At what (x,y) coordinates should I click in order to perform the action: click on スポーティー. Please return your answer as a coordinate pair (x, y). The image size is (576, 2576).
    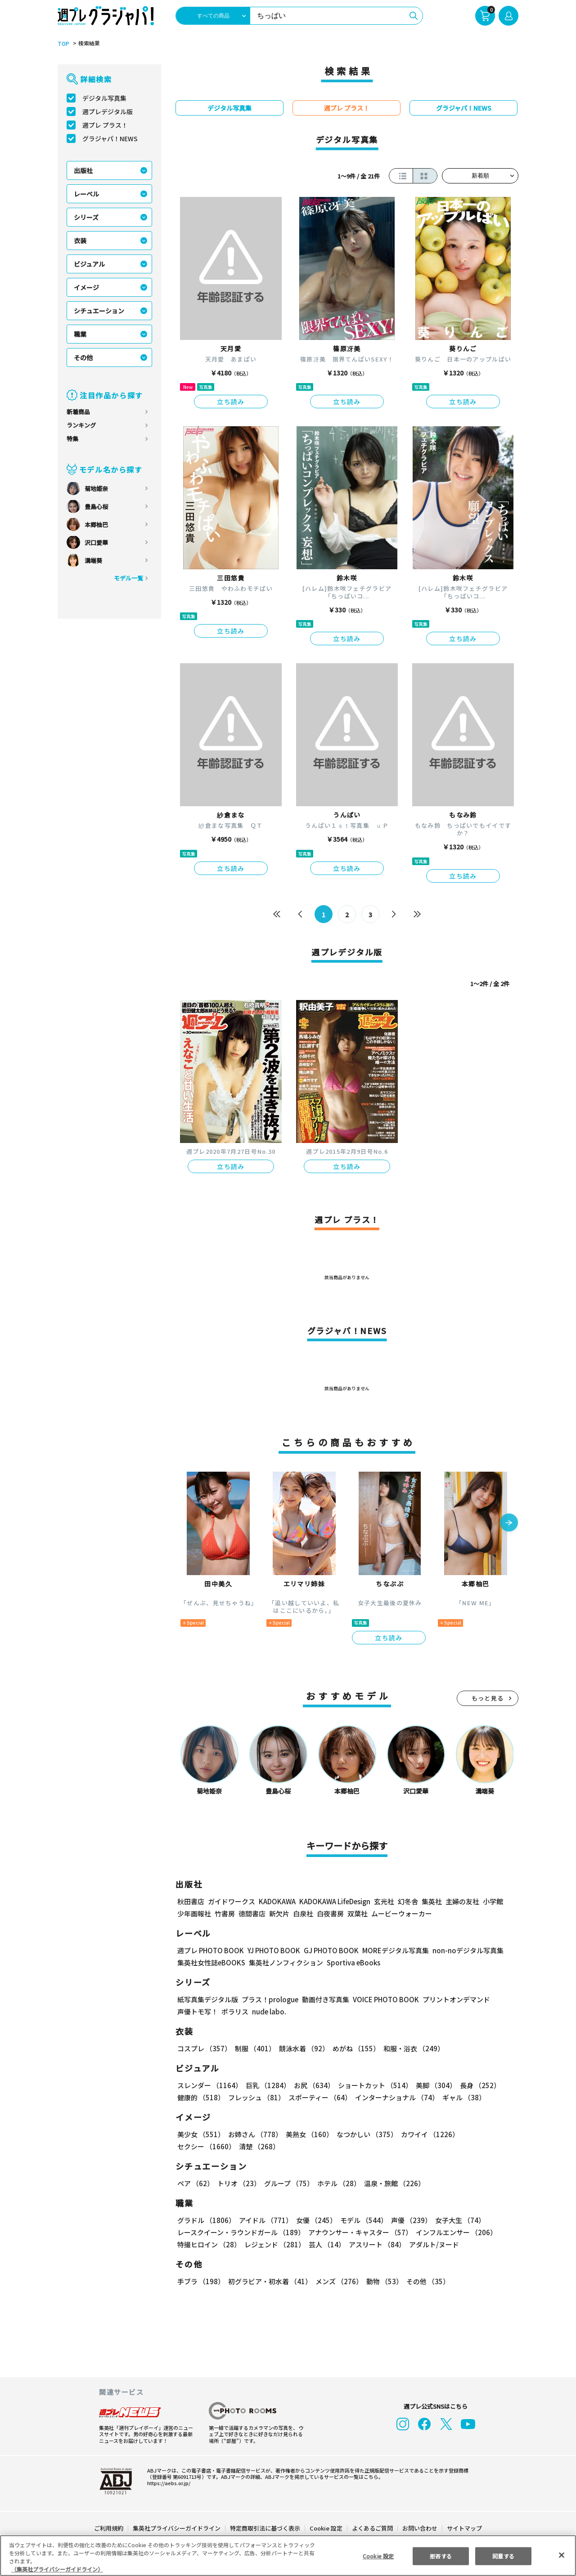
    Looking at the image, I should click on (318, 2097).